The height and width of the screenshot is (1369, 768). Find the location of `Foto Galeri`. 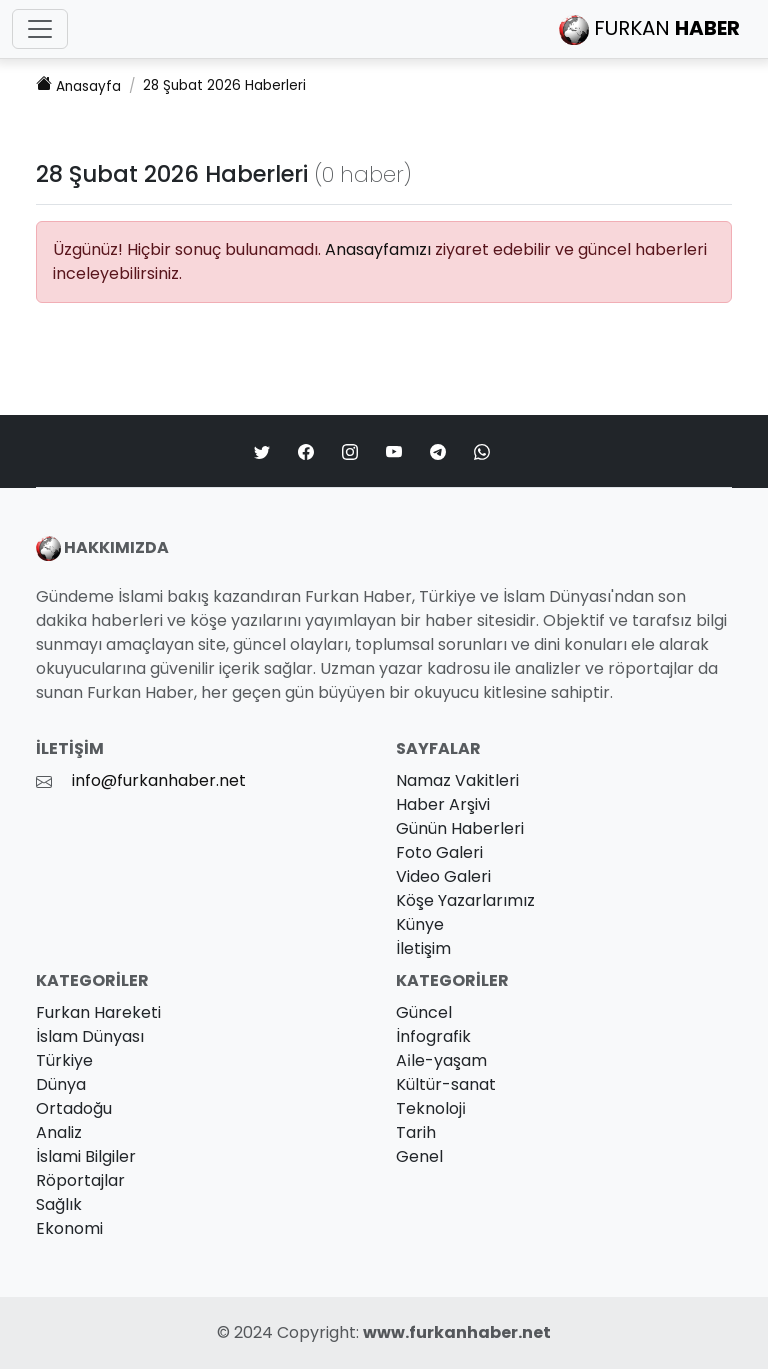

Foto Galeri is located at coordinates (439, 852).